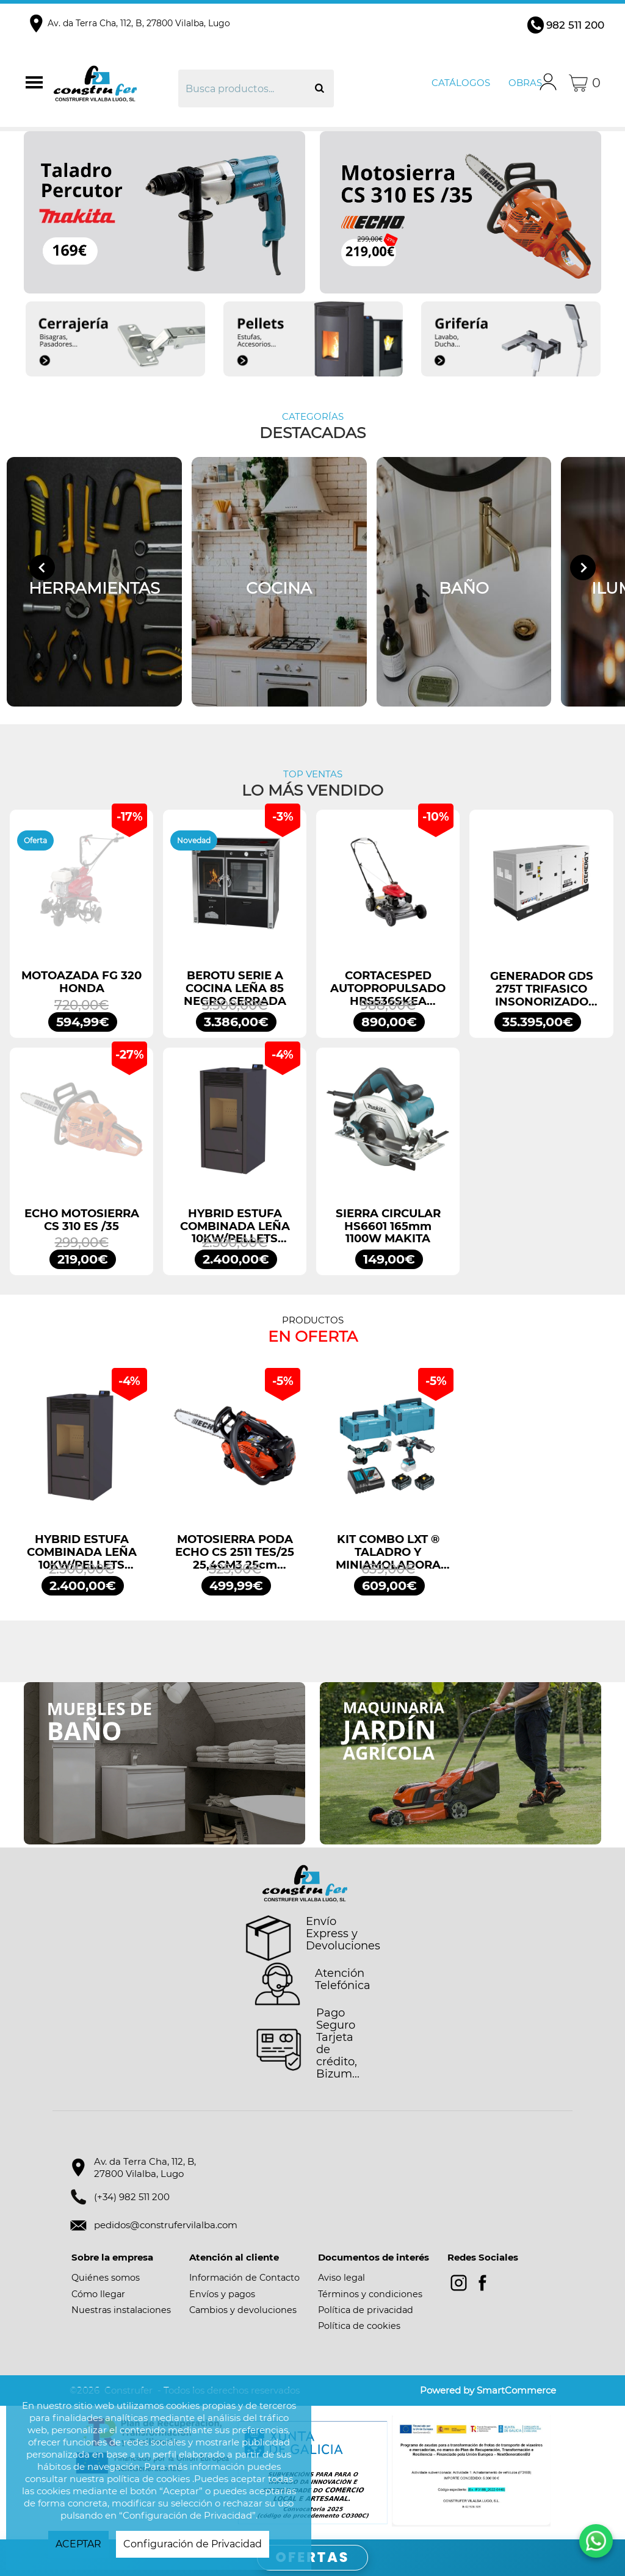 The height and width of the screenshot is (2576, 625). I want to click on Obras, so click(525, 82).